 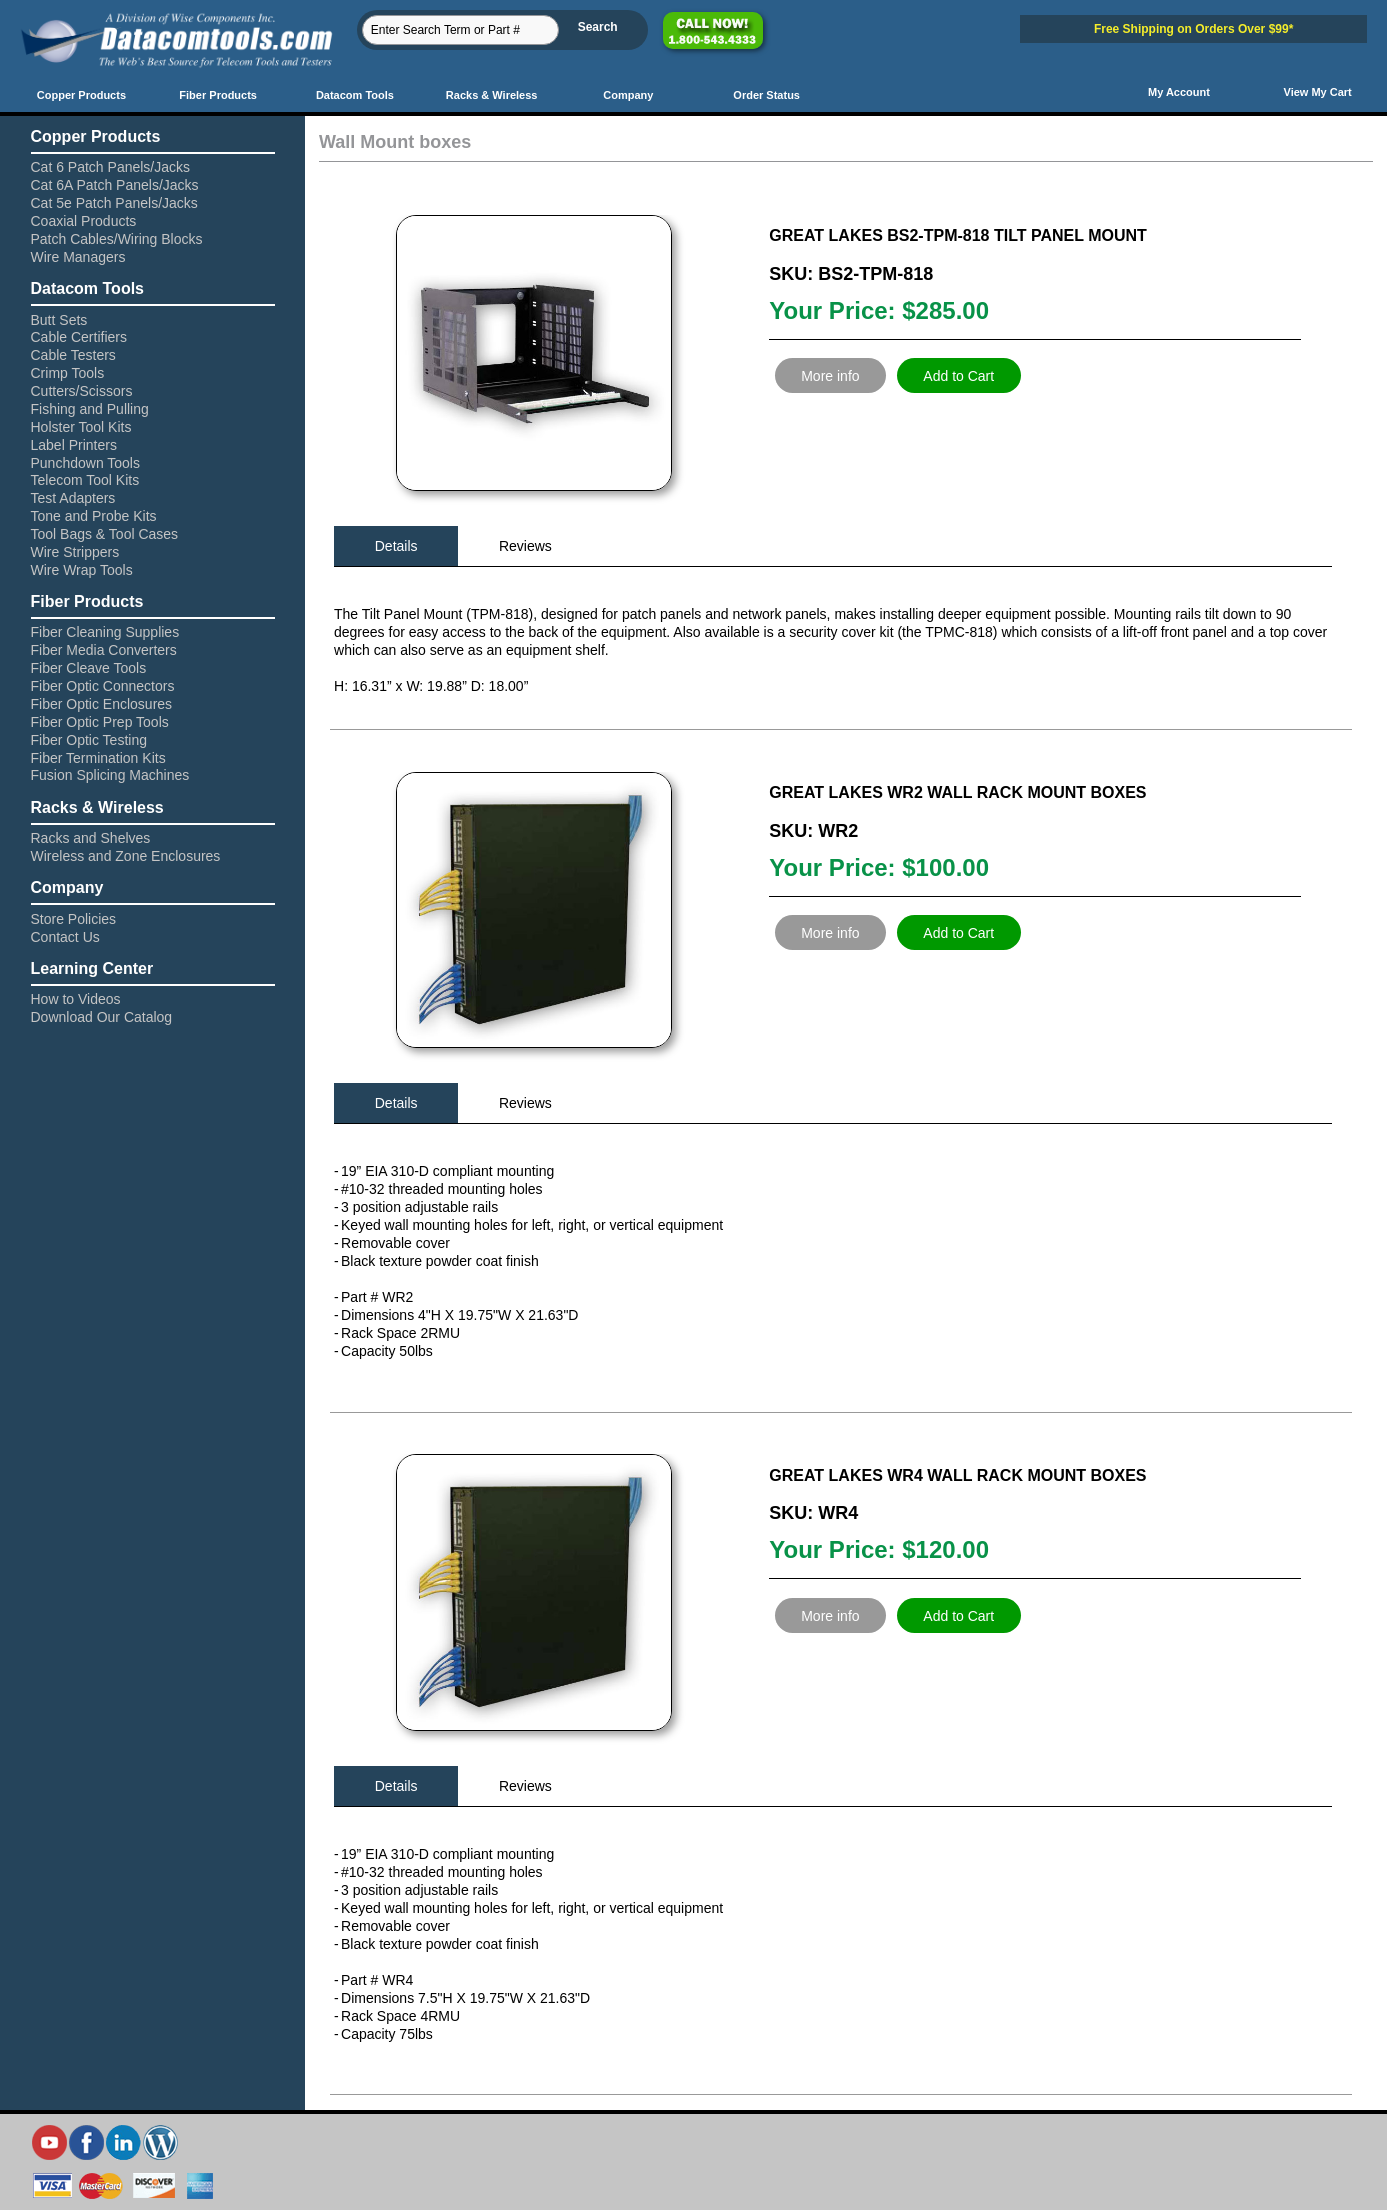 What do you see at coordinates (89, 668) in the screenshot?
I see `Fiber Cleave Tools` at bounding box center [89, 668].